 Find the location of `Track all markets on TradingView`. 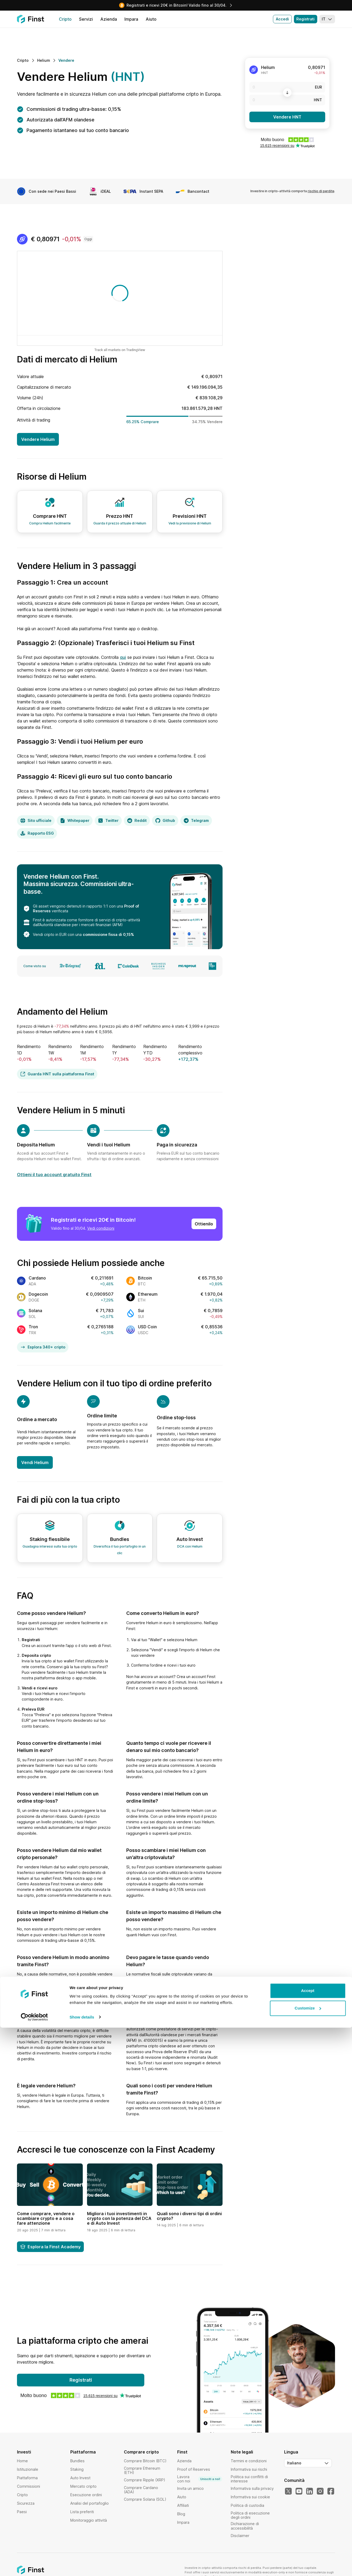

Track all markets on TradingView is located at coordinates (119, 350).